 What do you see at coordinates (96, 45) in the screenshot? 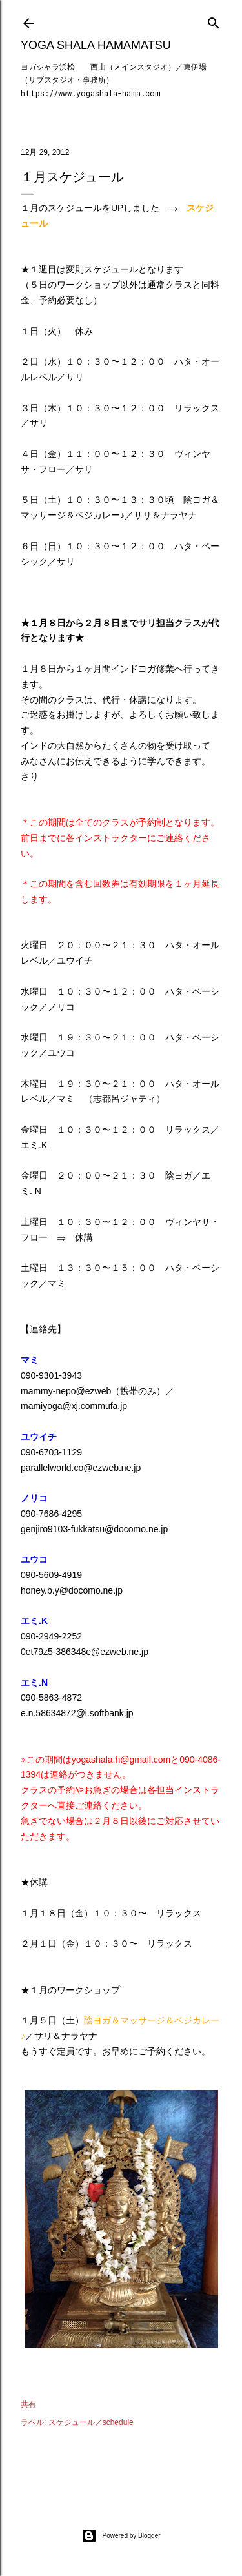
I see `Yoga Shala Hamamatsu` at bounding box center [96, 45].